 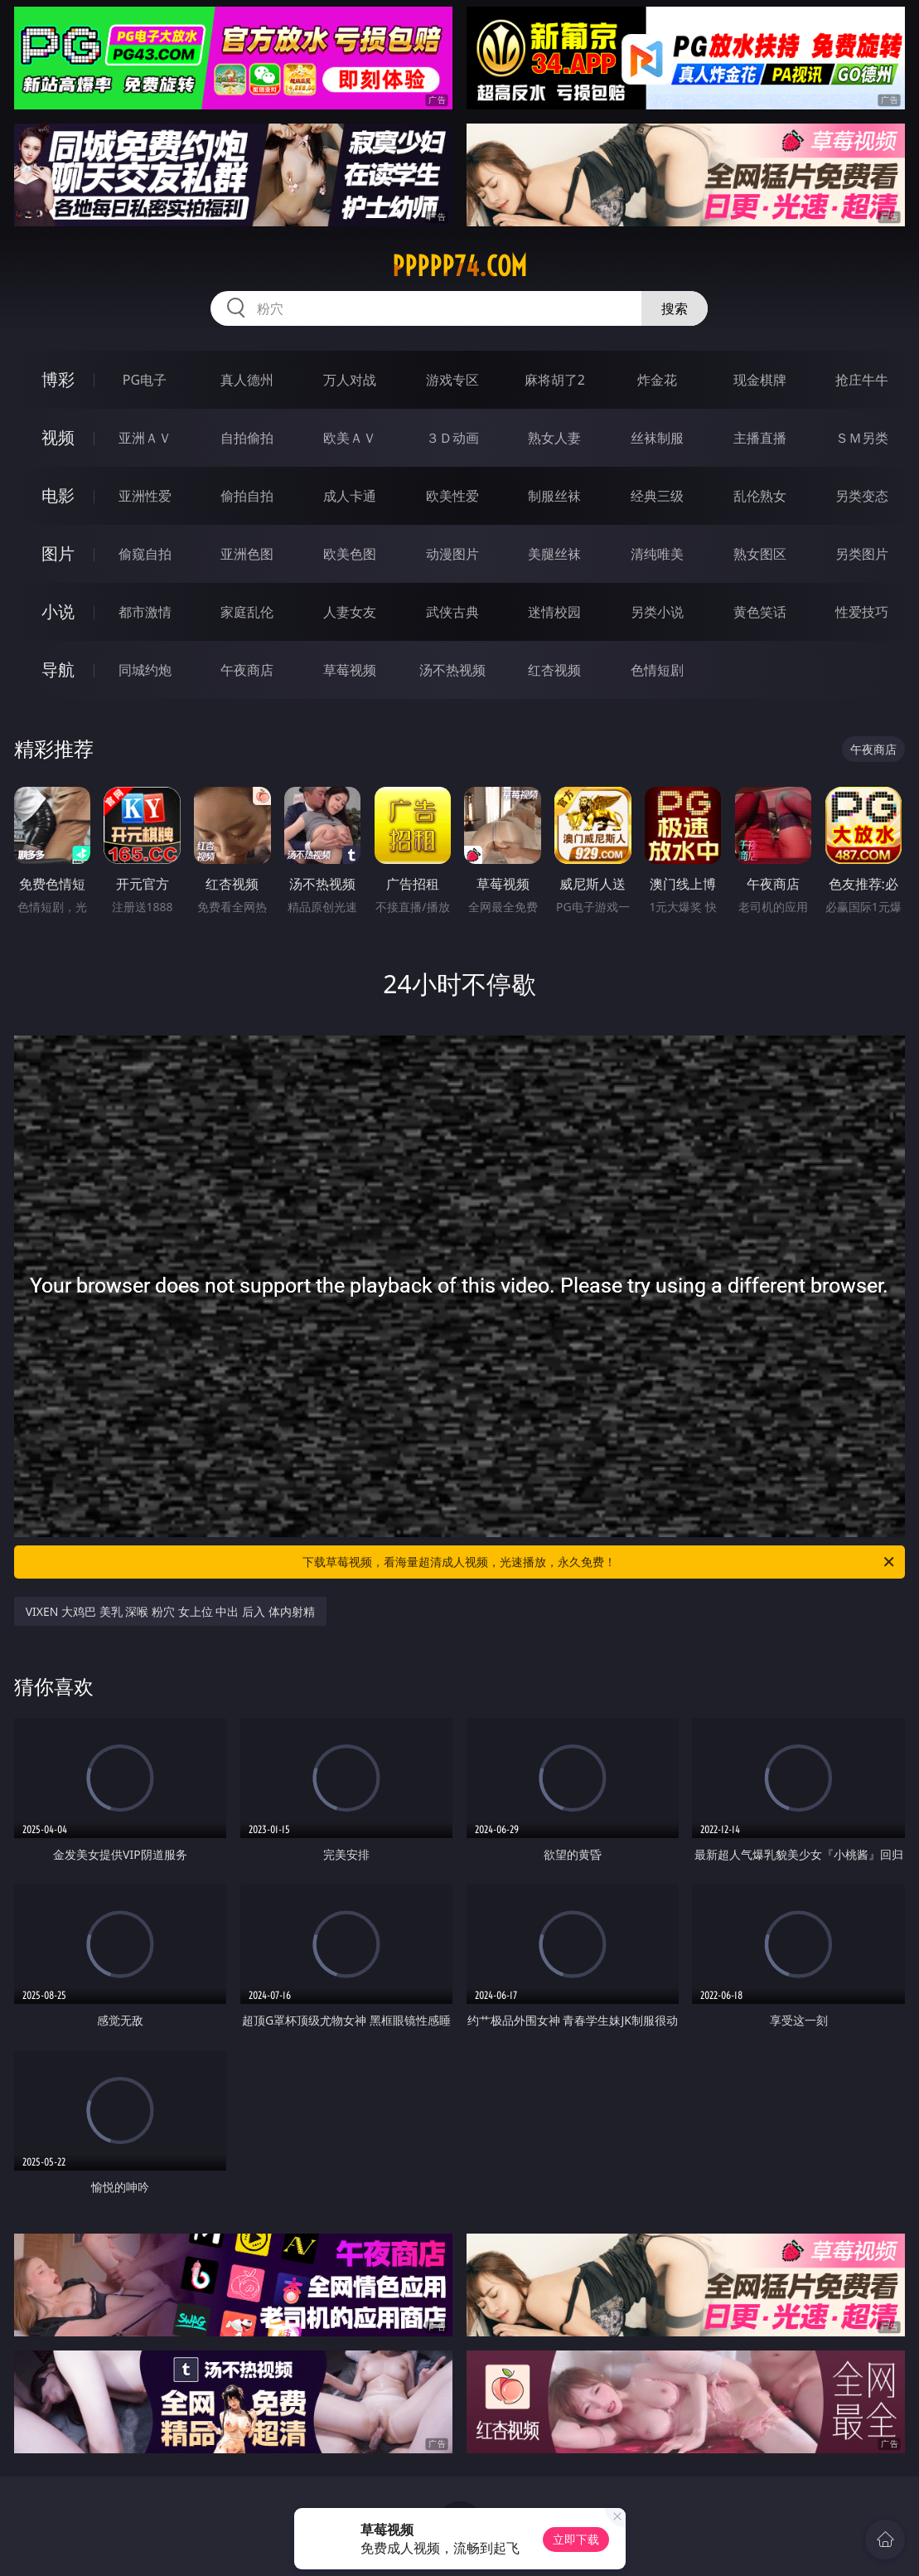 I want to click on 红杏视频, so click(x=554, y=670).